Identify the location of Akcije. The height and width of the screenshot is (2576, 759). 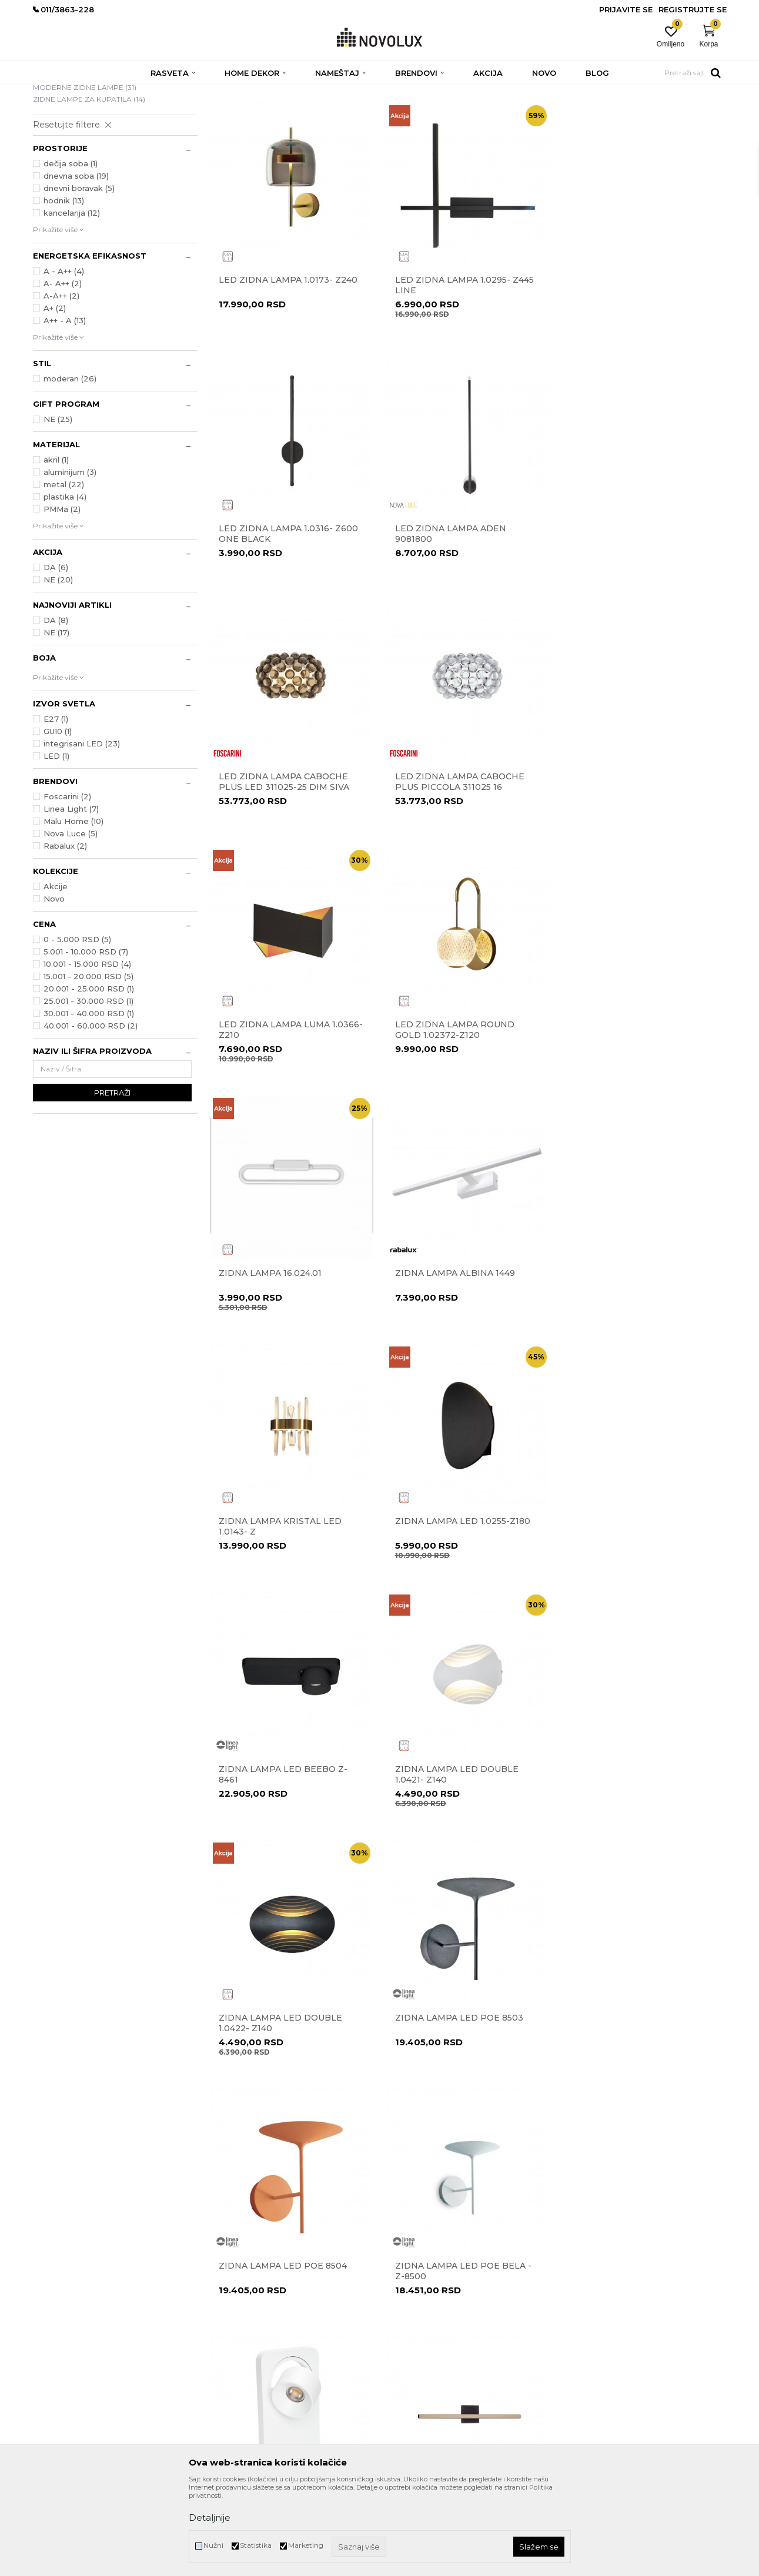
(56, 971).